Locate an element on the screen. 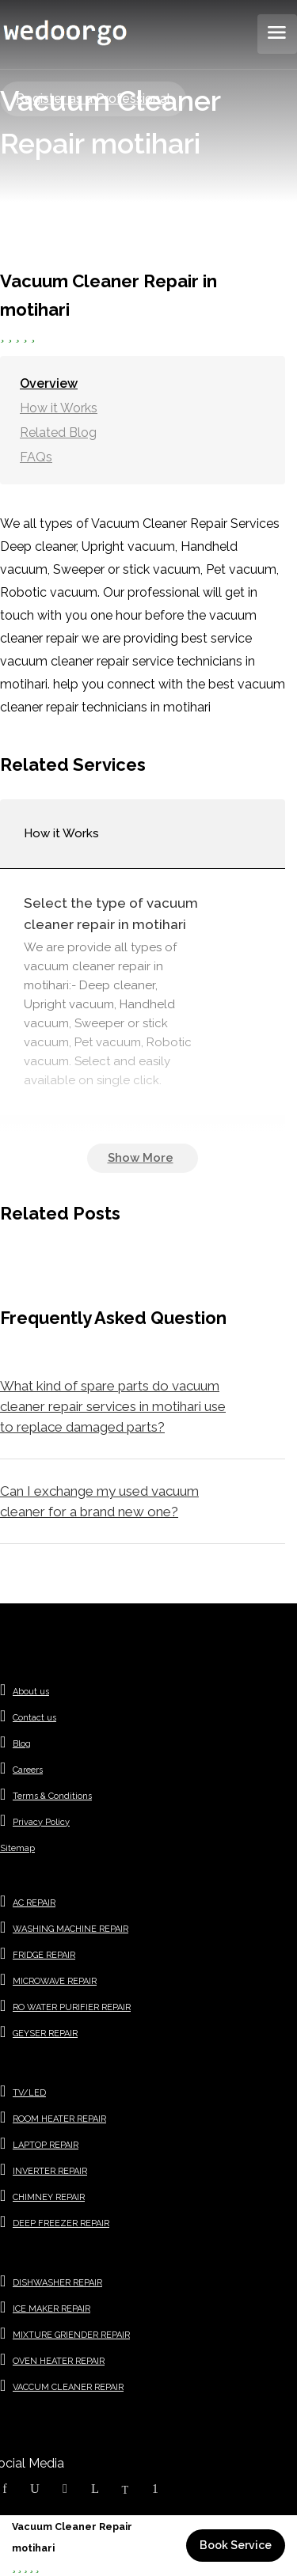 The image size is (297, 2576). Blog is located at coordinates (22, 1744).